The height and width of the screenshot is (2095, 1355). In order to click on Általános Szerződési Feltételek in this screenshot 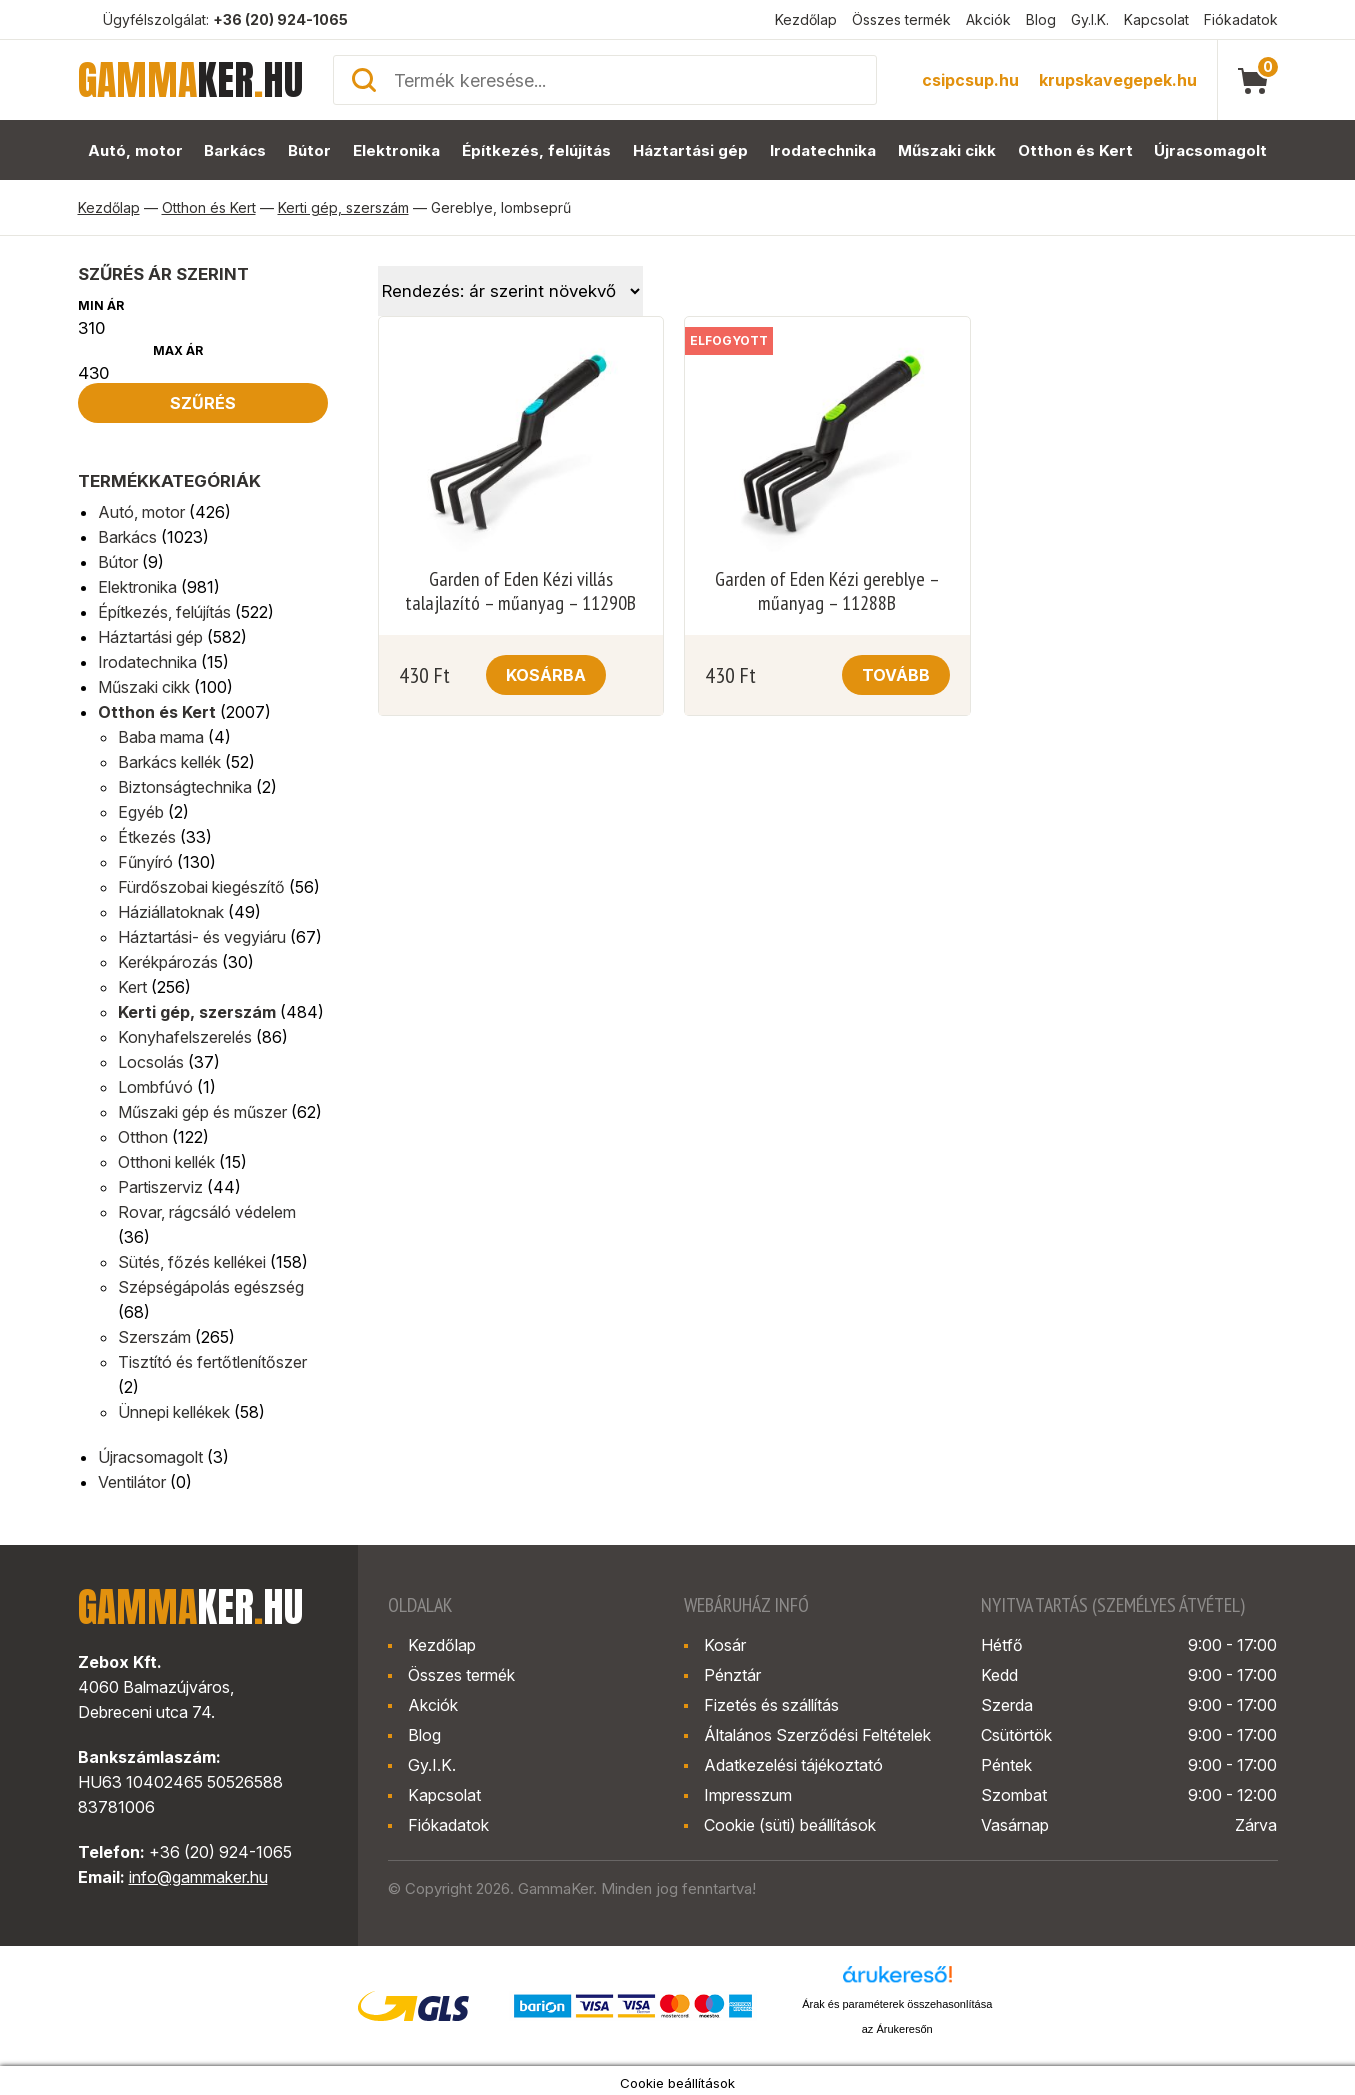, I will do `click(817, 1735)`.